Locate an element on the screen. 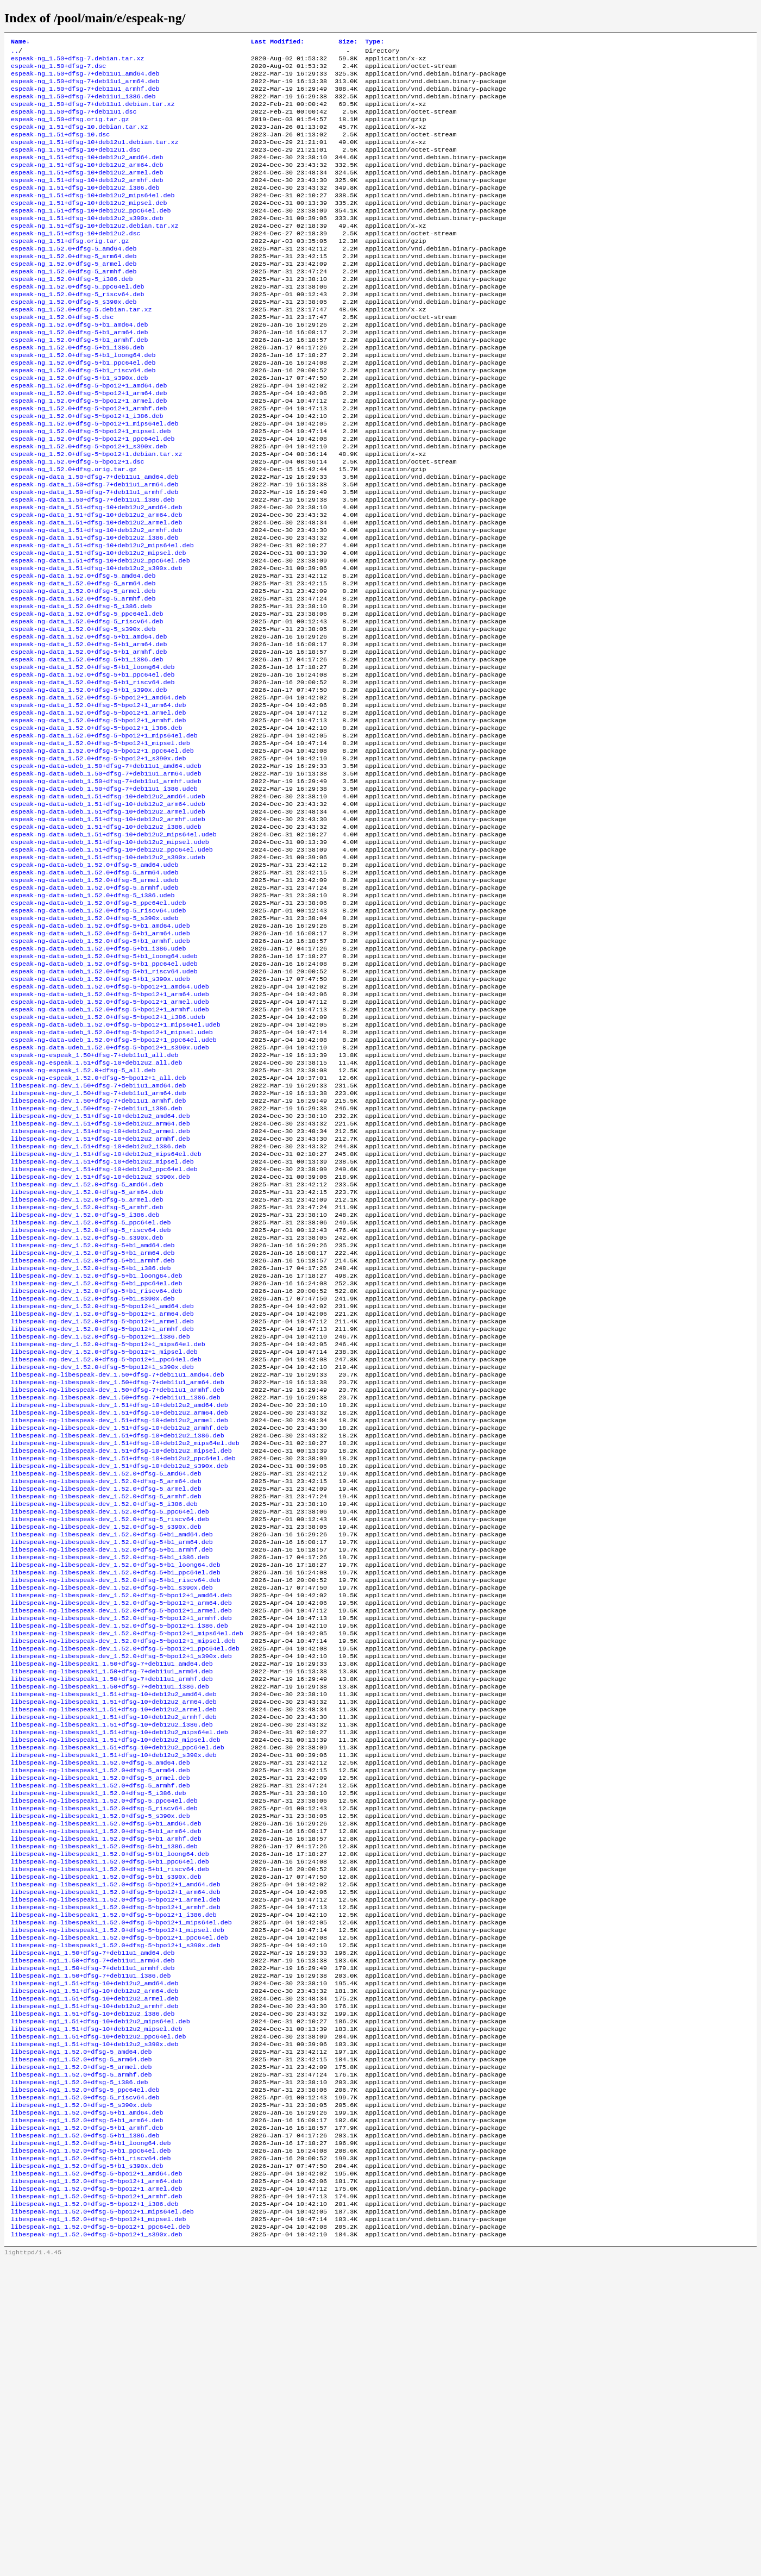 The width and height of the screenshot is (761, 2576). libespeak-ng-libespeak1_1.52.0+dfsg-5+b1_loong64.deb is located at coordinates (110, 2113).